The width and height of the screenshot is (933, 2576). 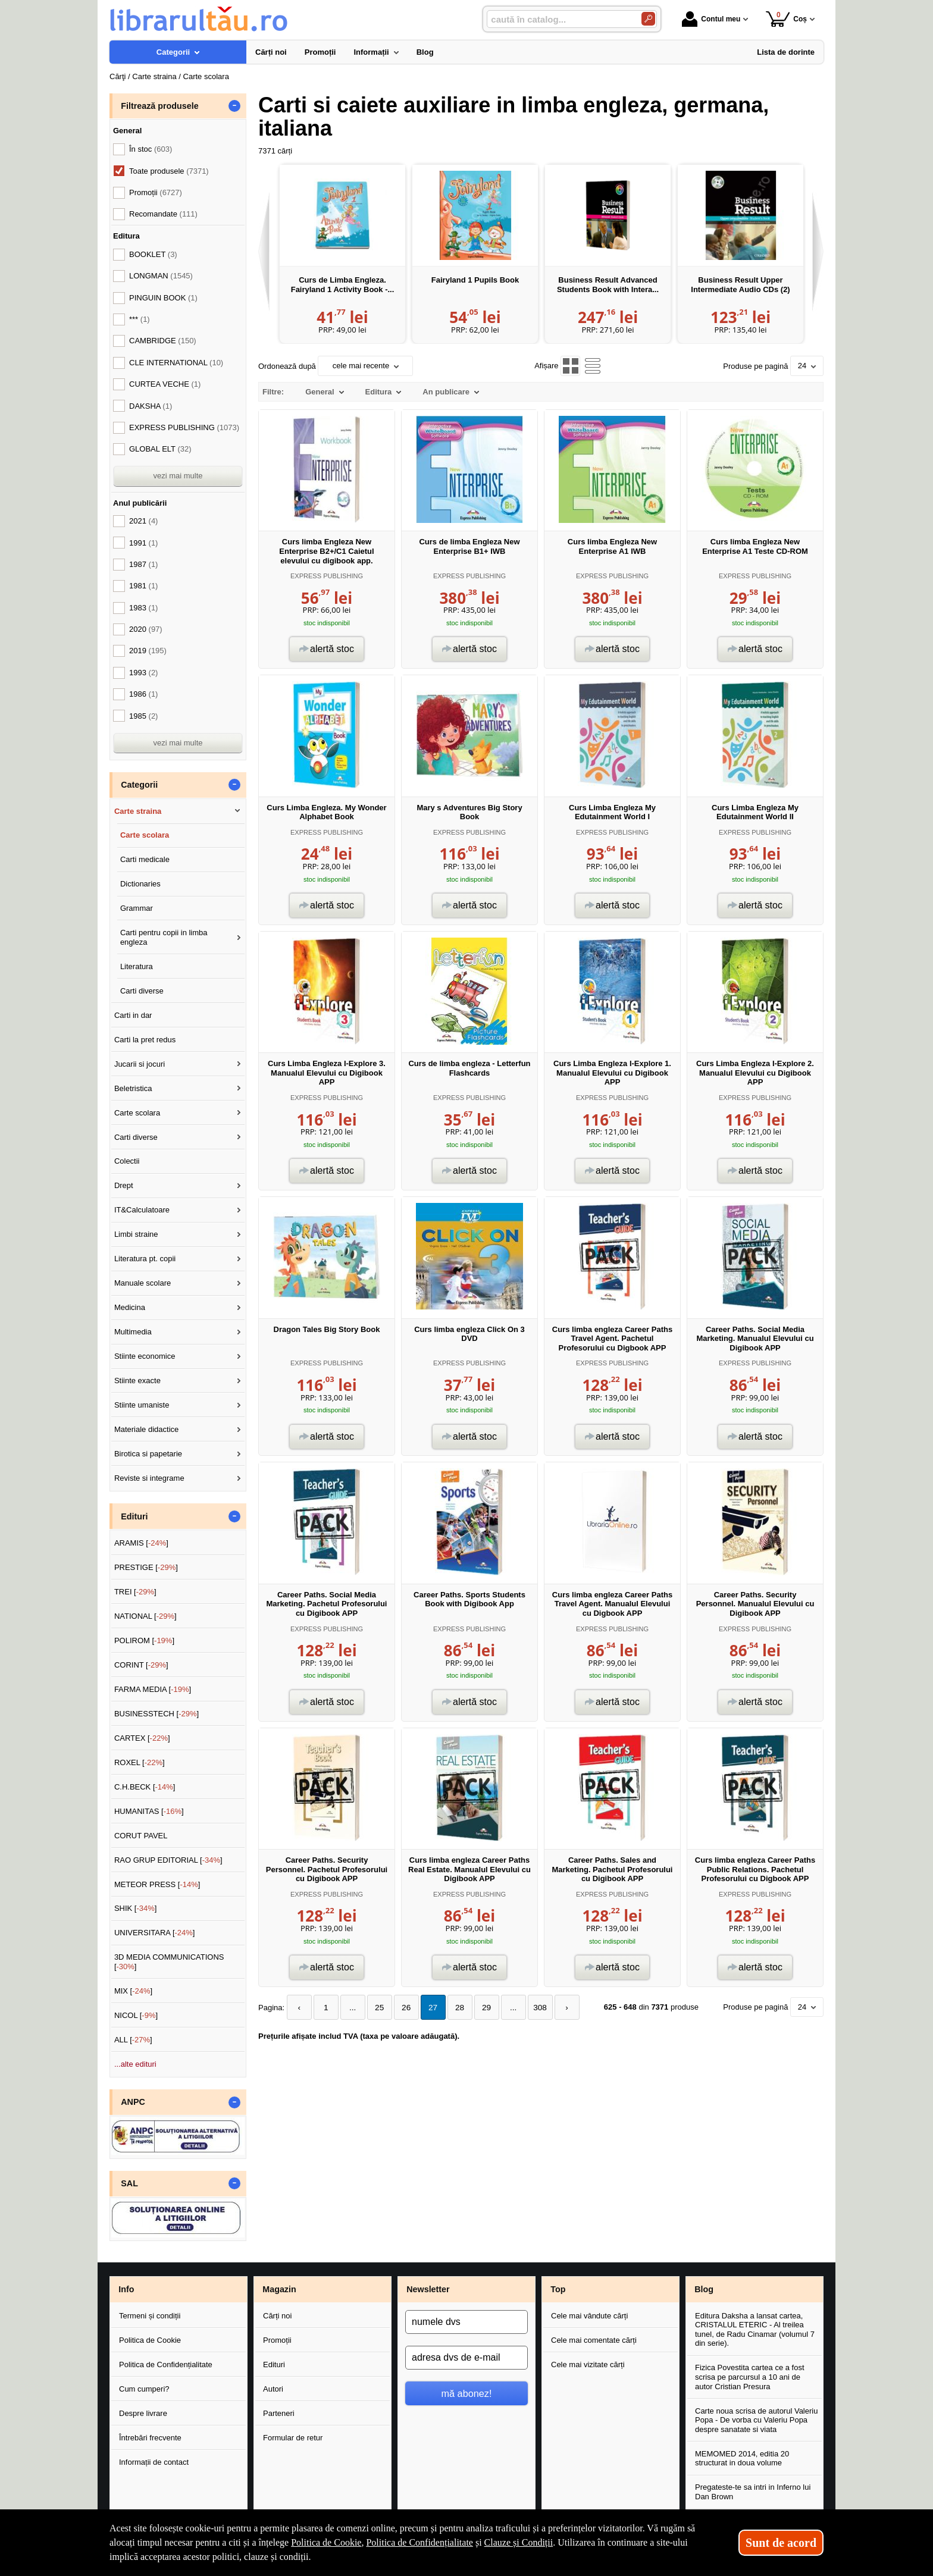 What do you see at coordinates (142, 1404) in the screenshot?
I see `Stiinte umaniste` at bounding box center [142, 1404].